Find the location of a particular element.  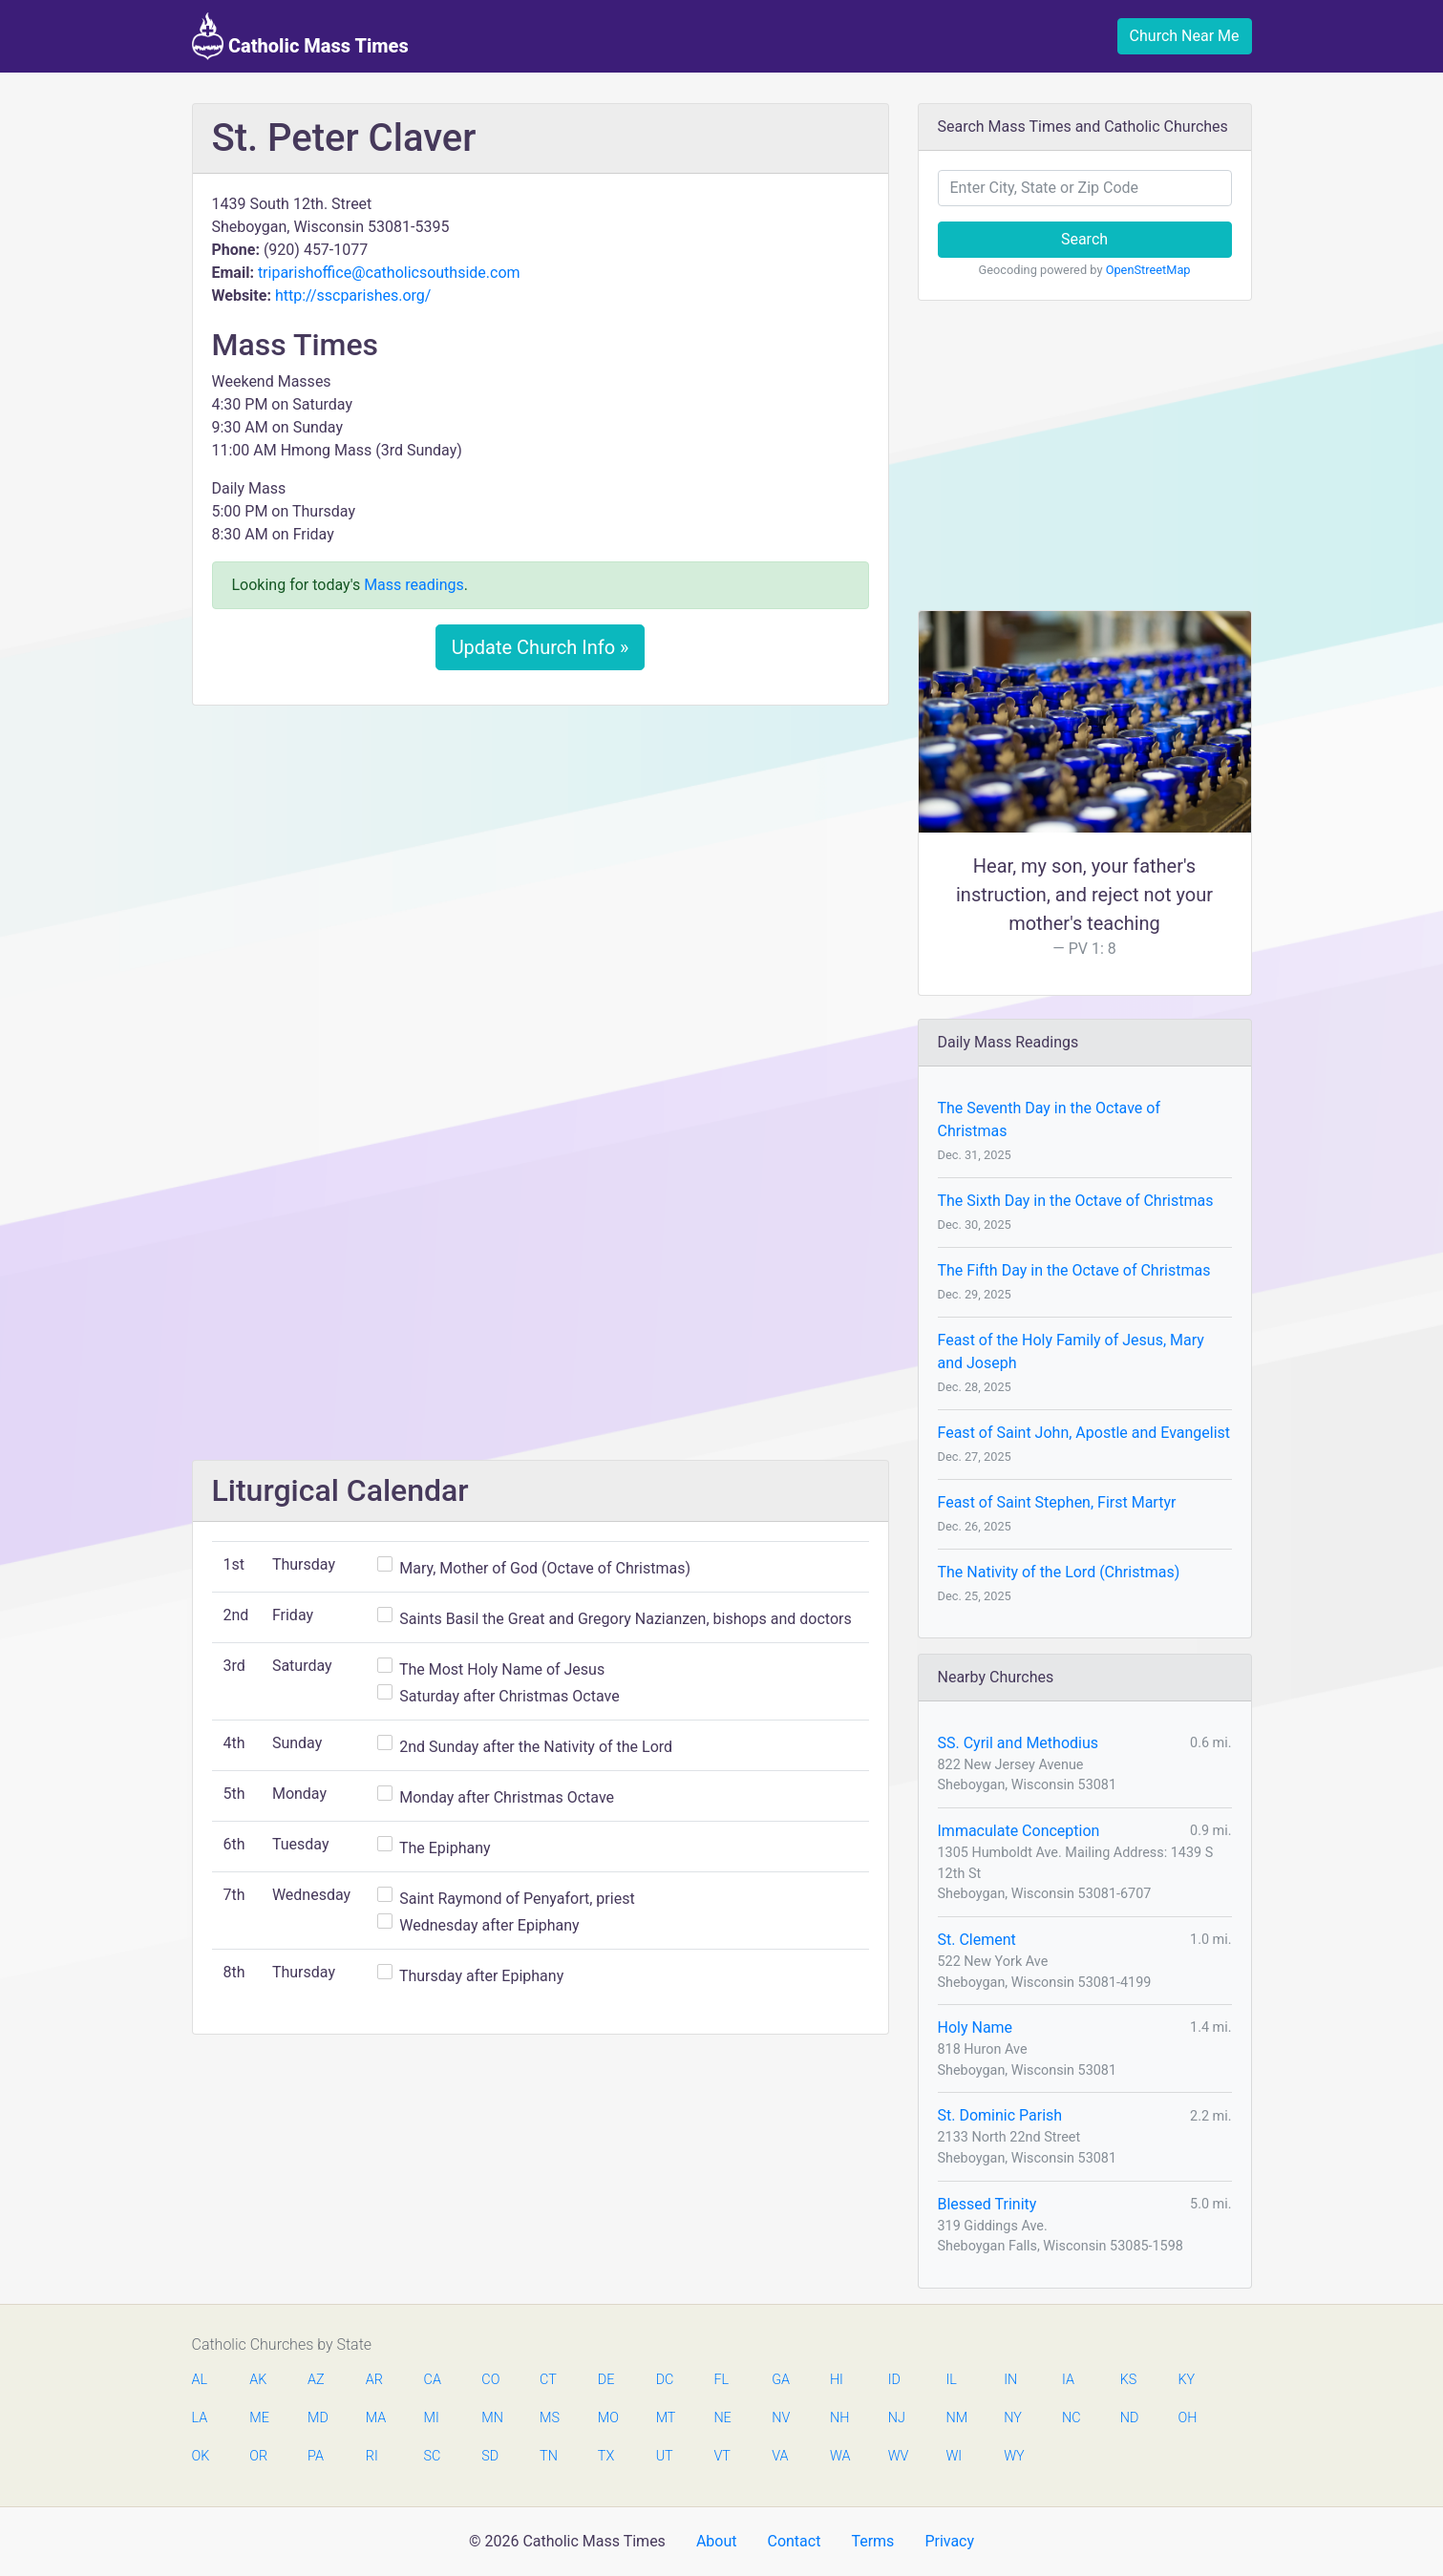

OR is located at coordinates (258, 2456).